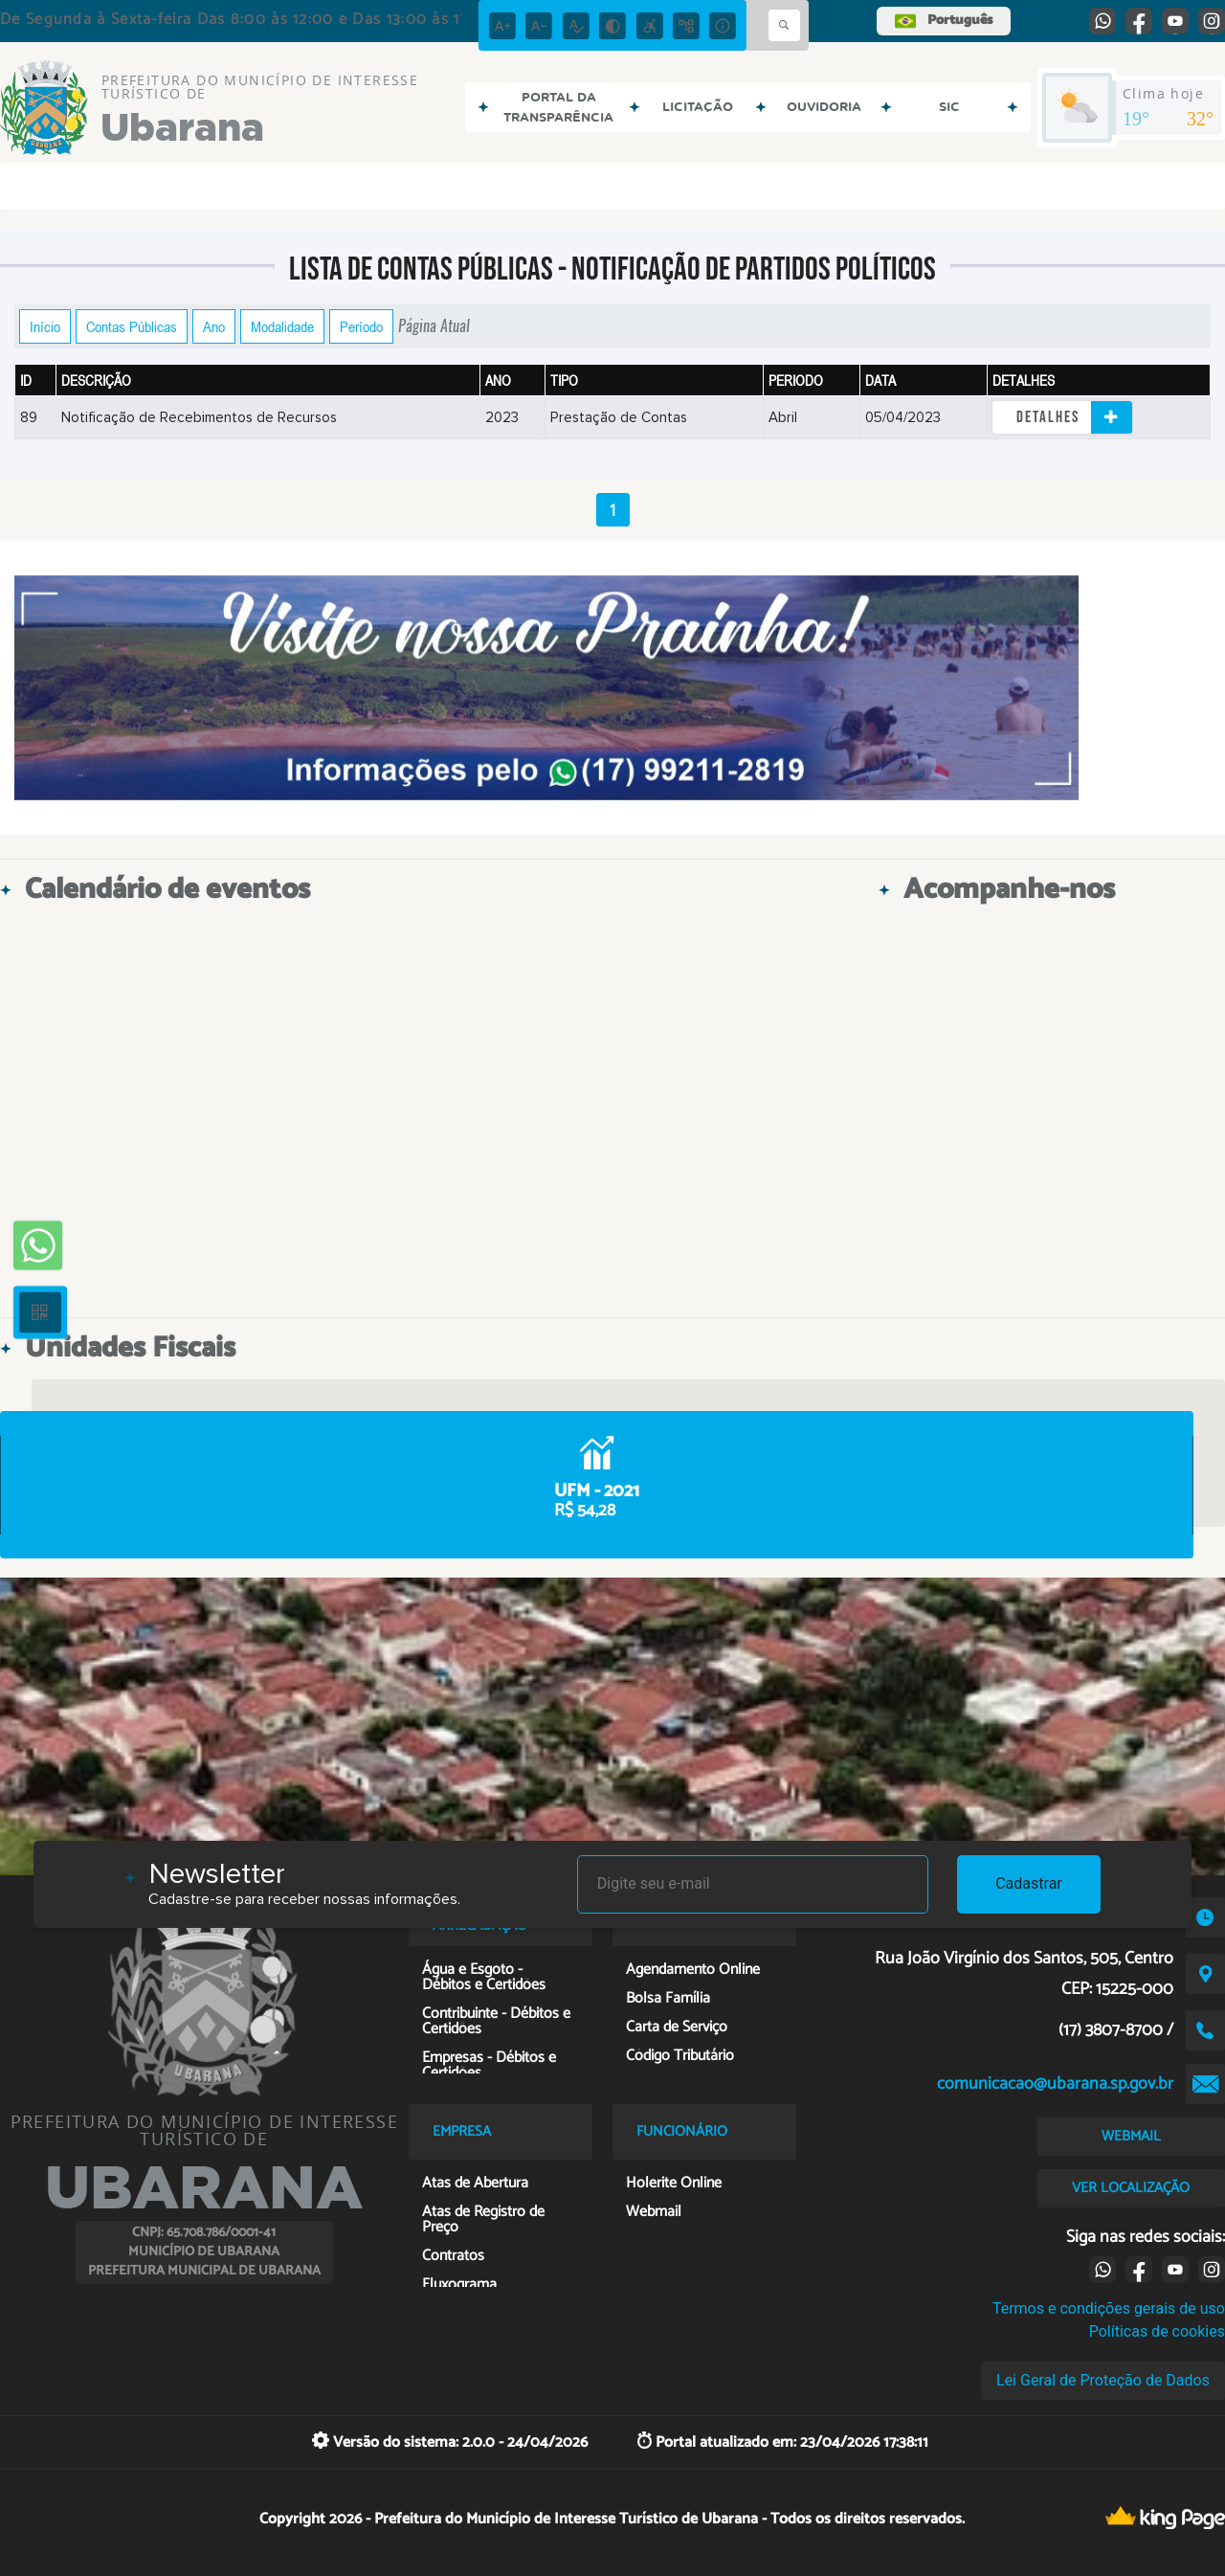 This screenshot has width=1225, height=2576. What do you see at coordinates (214, 326) in the screenshot?
I see `Ano` at bounding box center [214, 326].